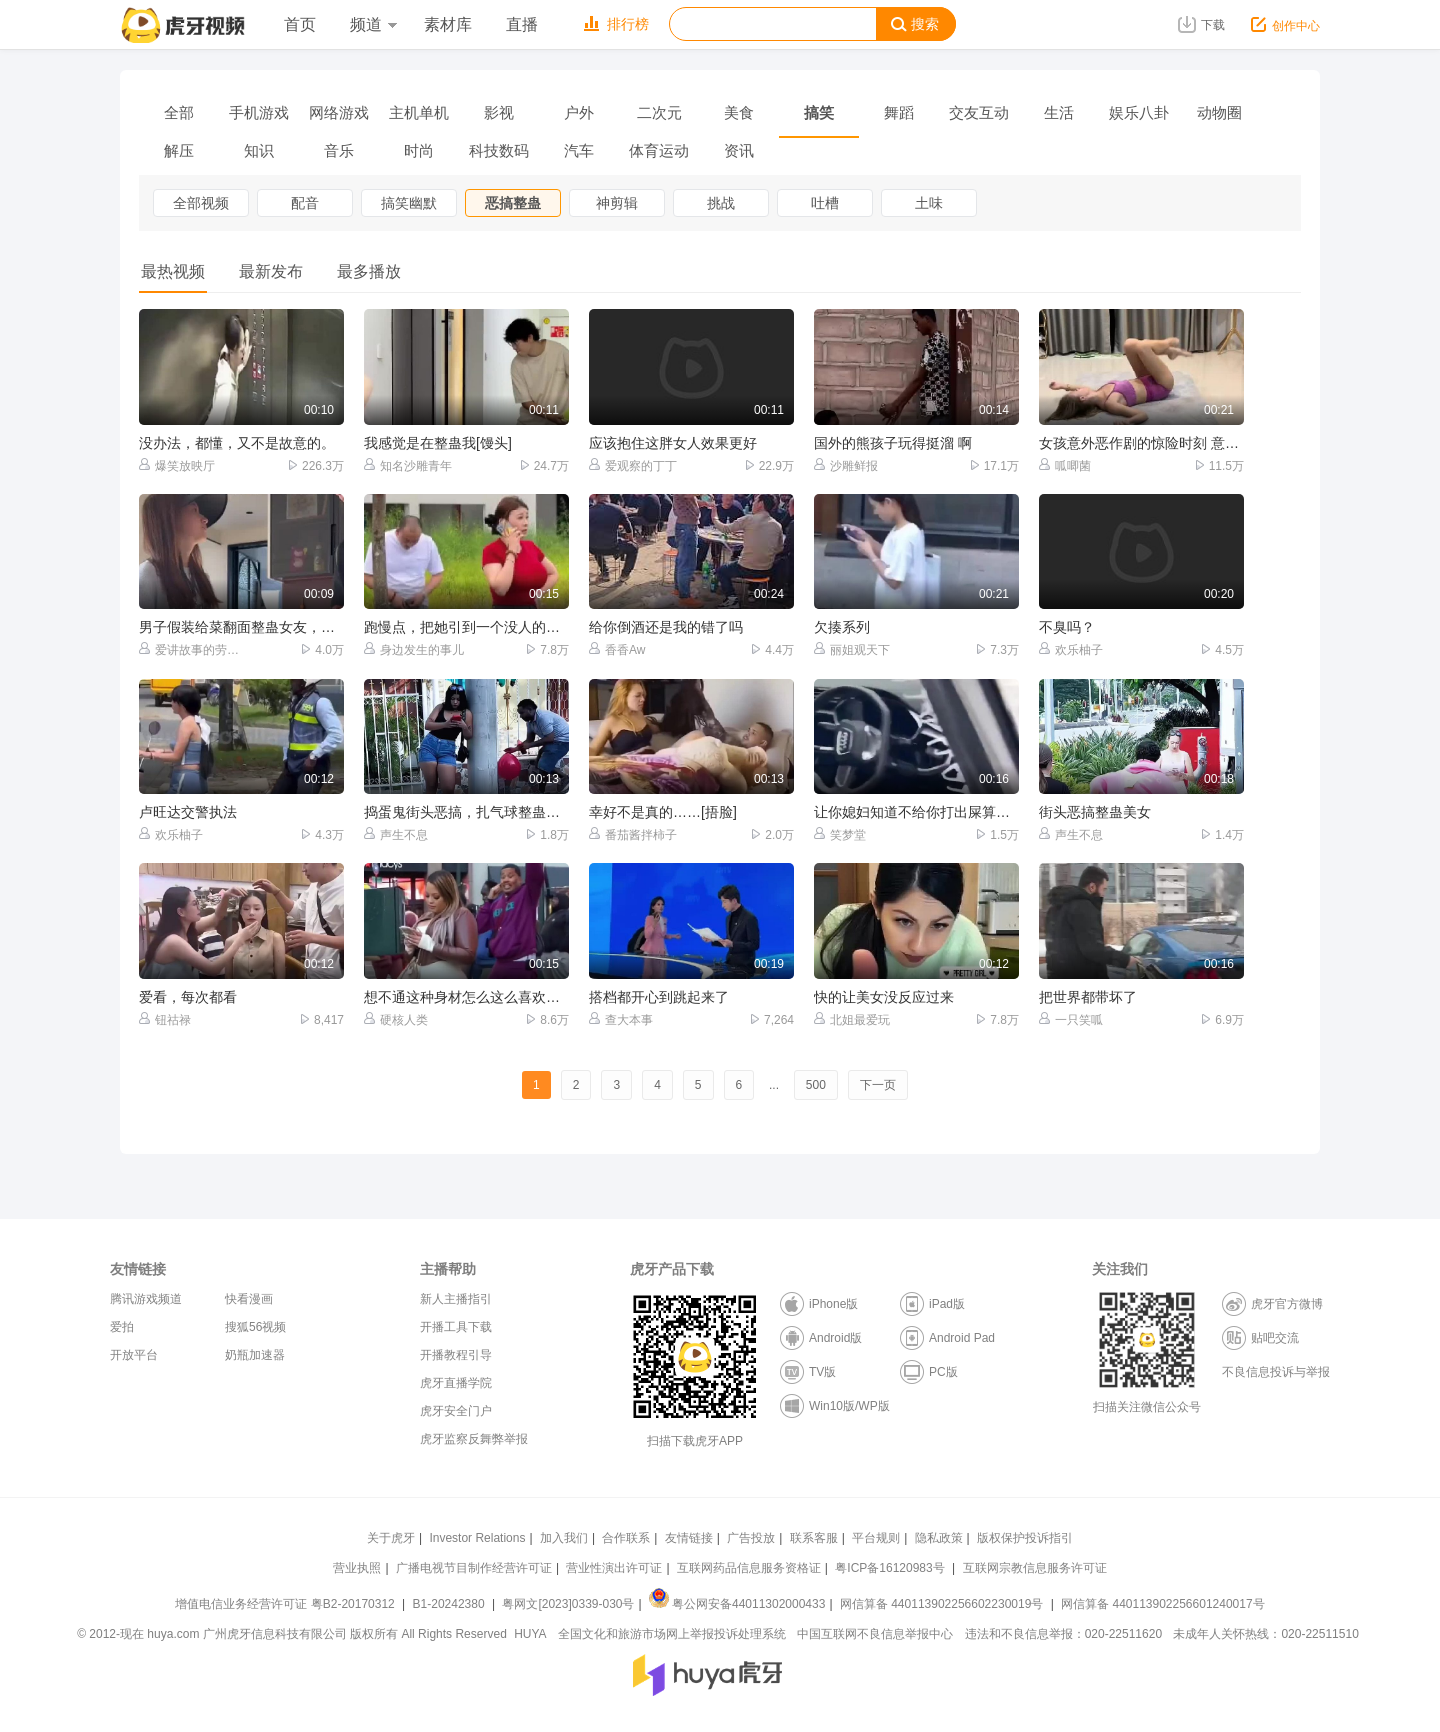 The height and width of the screenshot is (1732, 1440). What do you see at coordinates (1276, 1372) in the screenshot?
I see `不良信息投诉与举报` at bounding box center [1276, 1372].